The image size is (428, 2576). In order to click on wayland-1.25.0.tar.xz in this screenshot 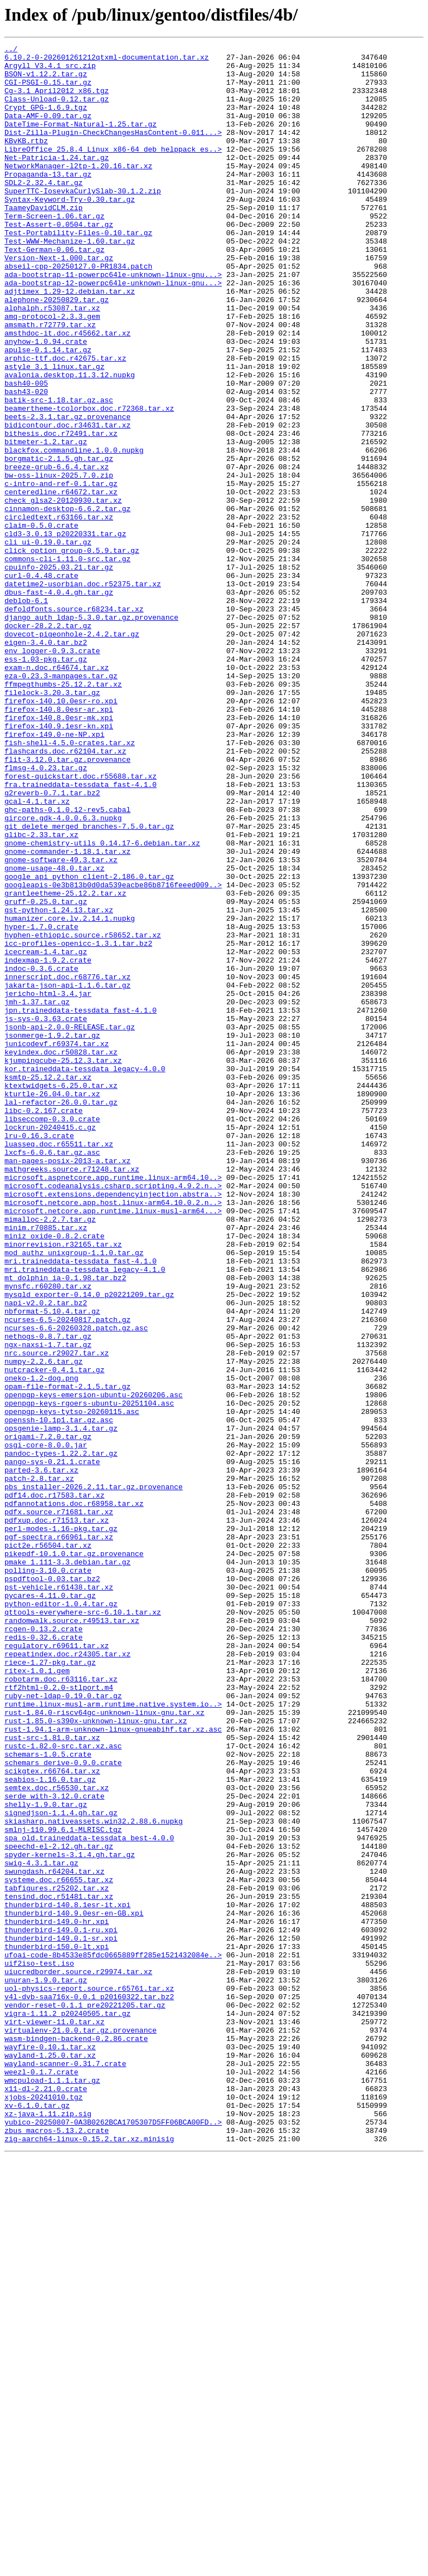, I will do `click(50, 2458)`.